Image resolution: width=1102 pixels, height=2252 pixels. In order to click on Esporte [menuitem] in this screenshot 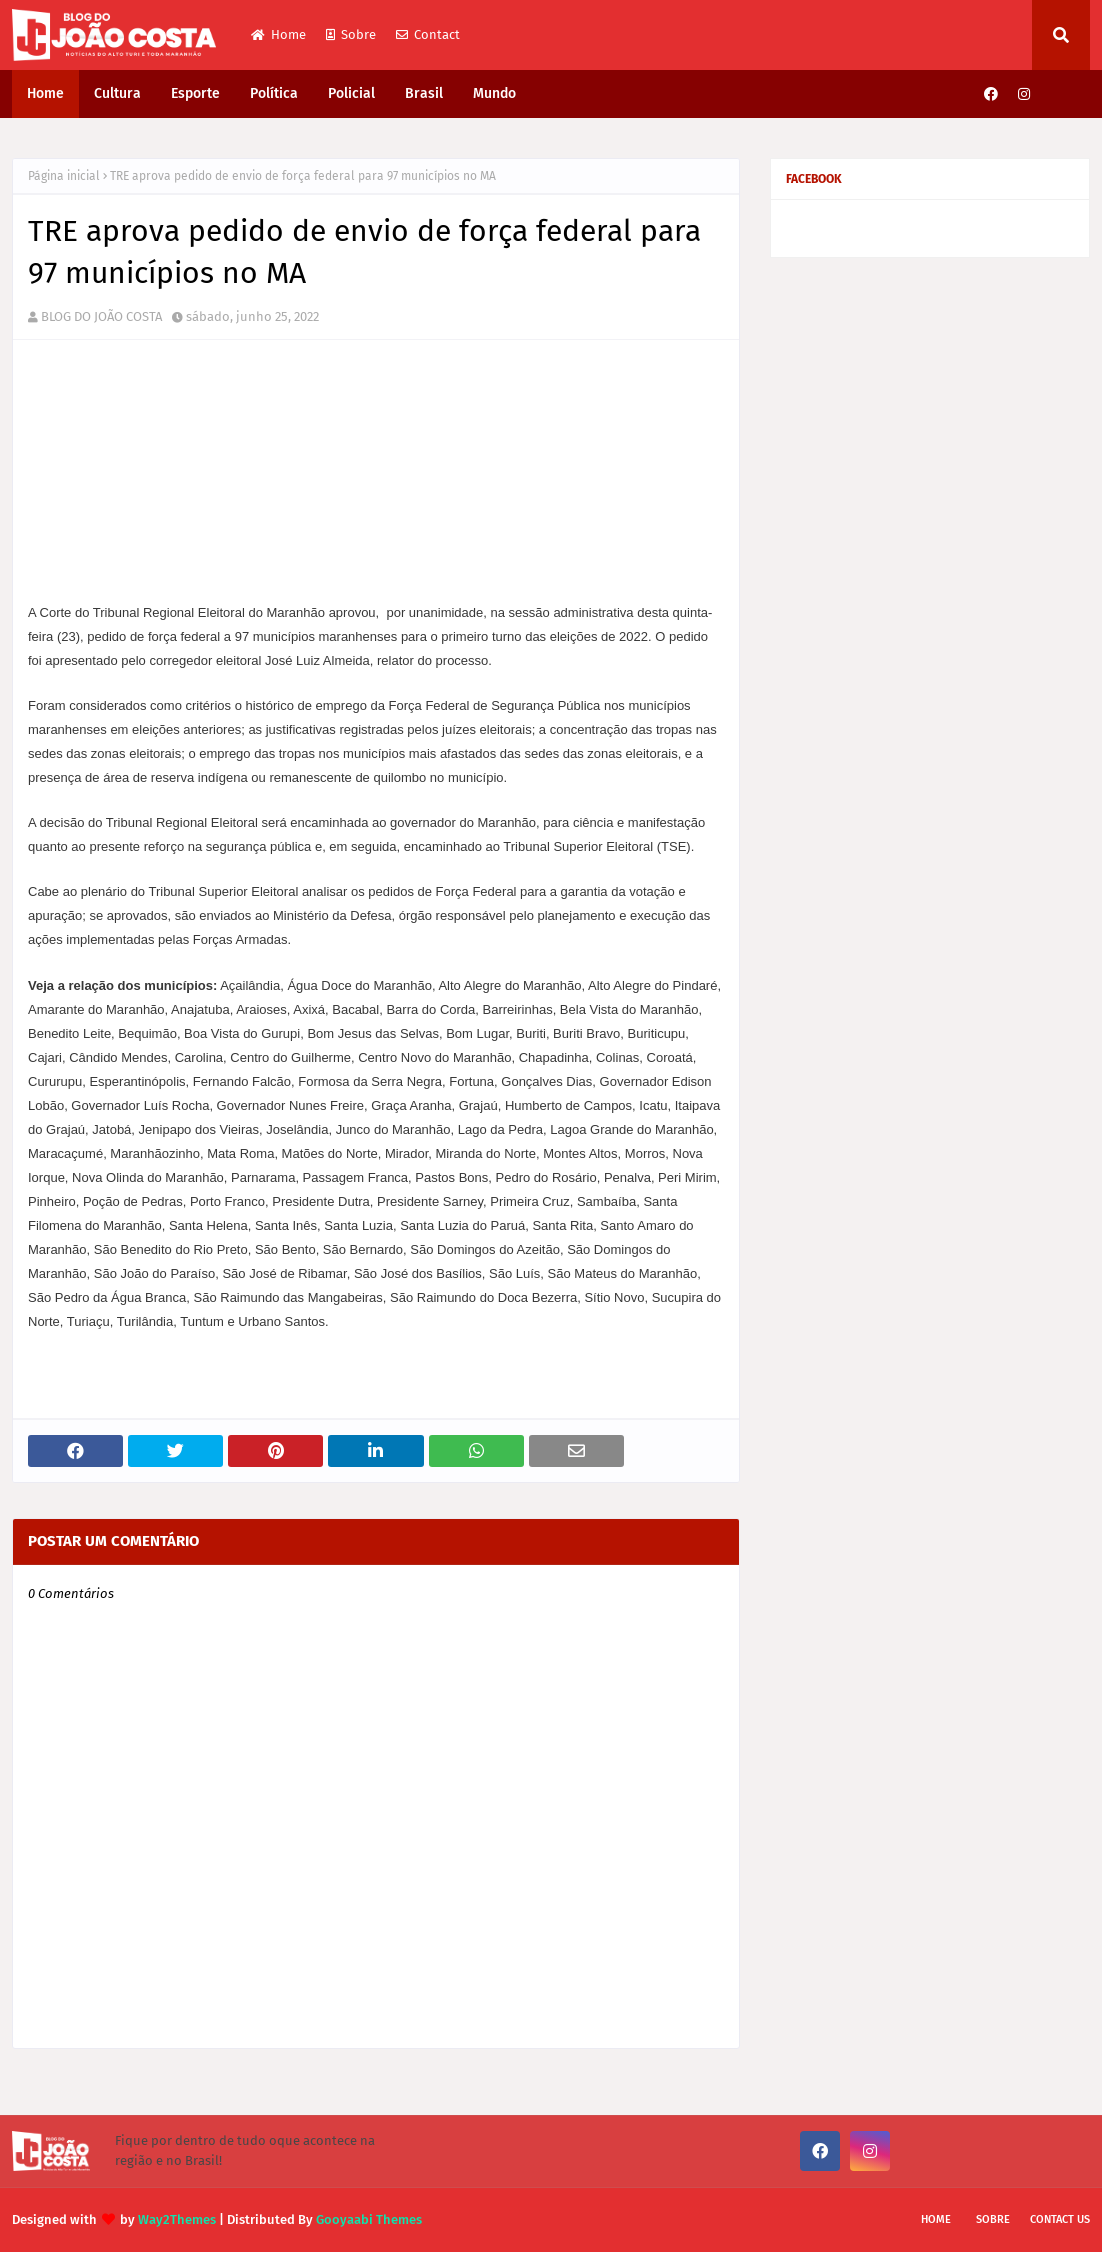, I will do `click(195, 93)`.